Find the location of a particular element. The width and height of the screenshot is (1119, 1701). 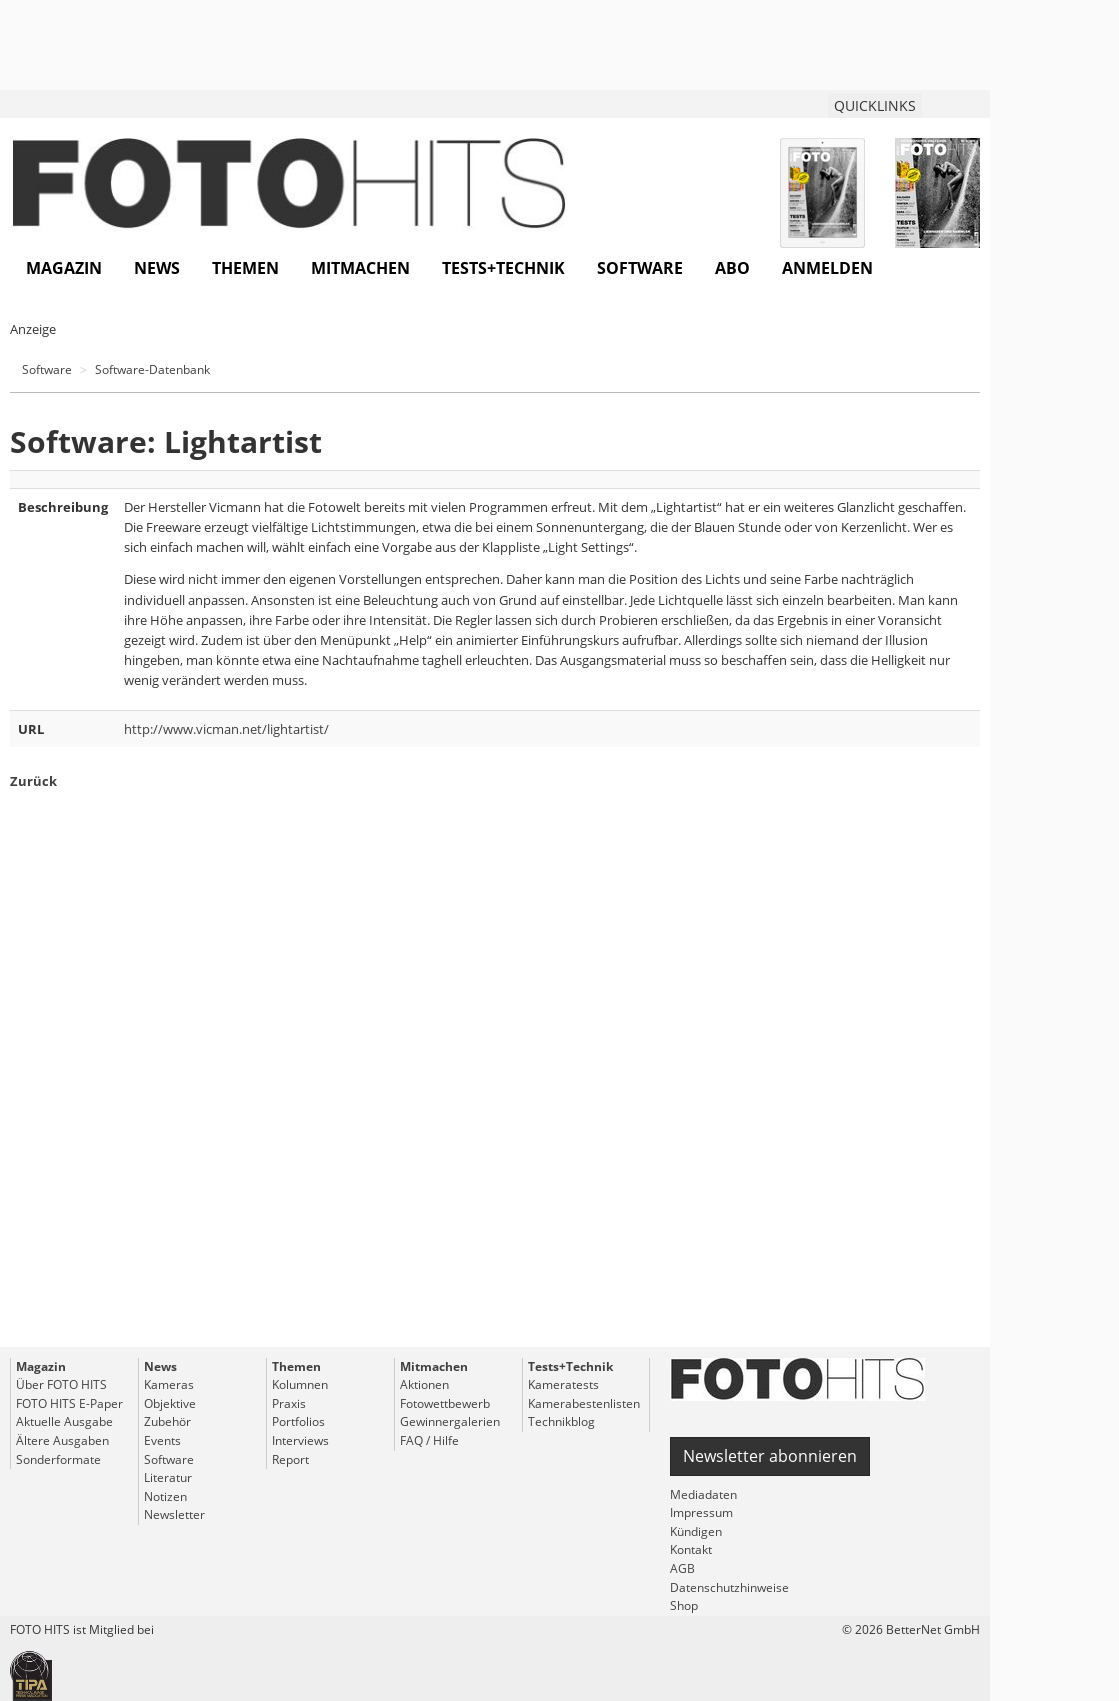

Über FOTO HITS is located at coordinates (61, 1384).